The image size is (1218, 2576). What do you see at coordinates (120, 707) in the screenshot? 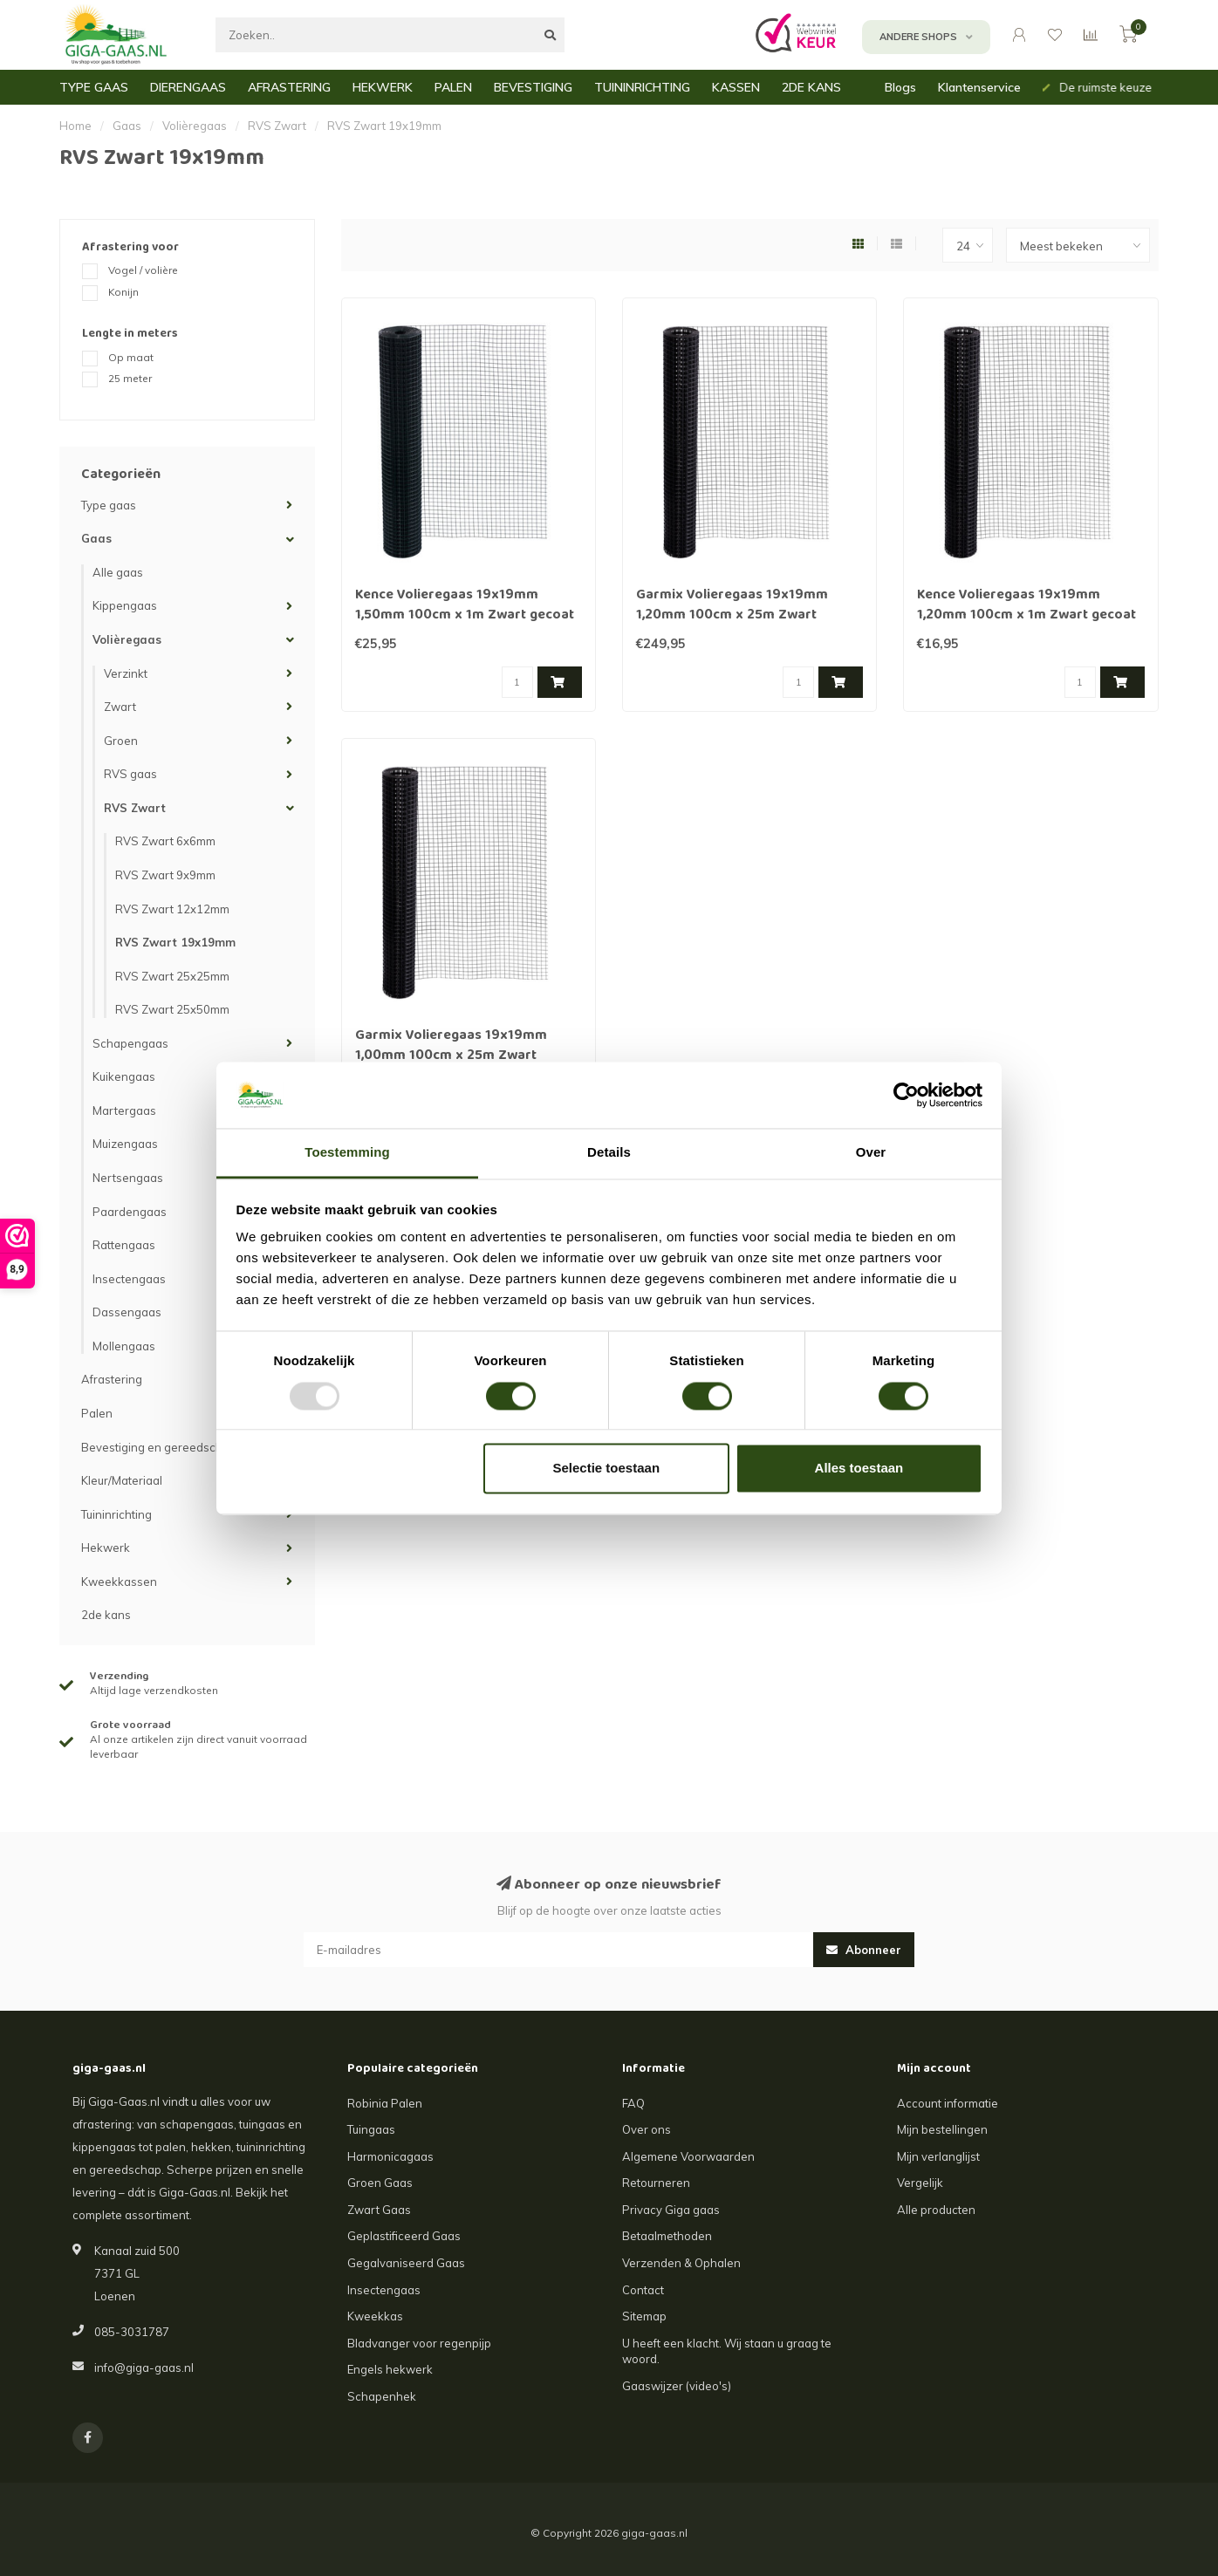
I see `Zwart` at bounding box center [120, 707].